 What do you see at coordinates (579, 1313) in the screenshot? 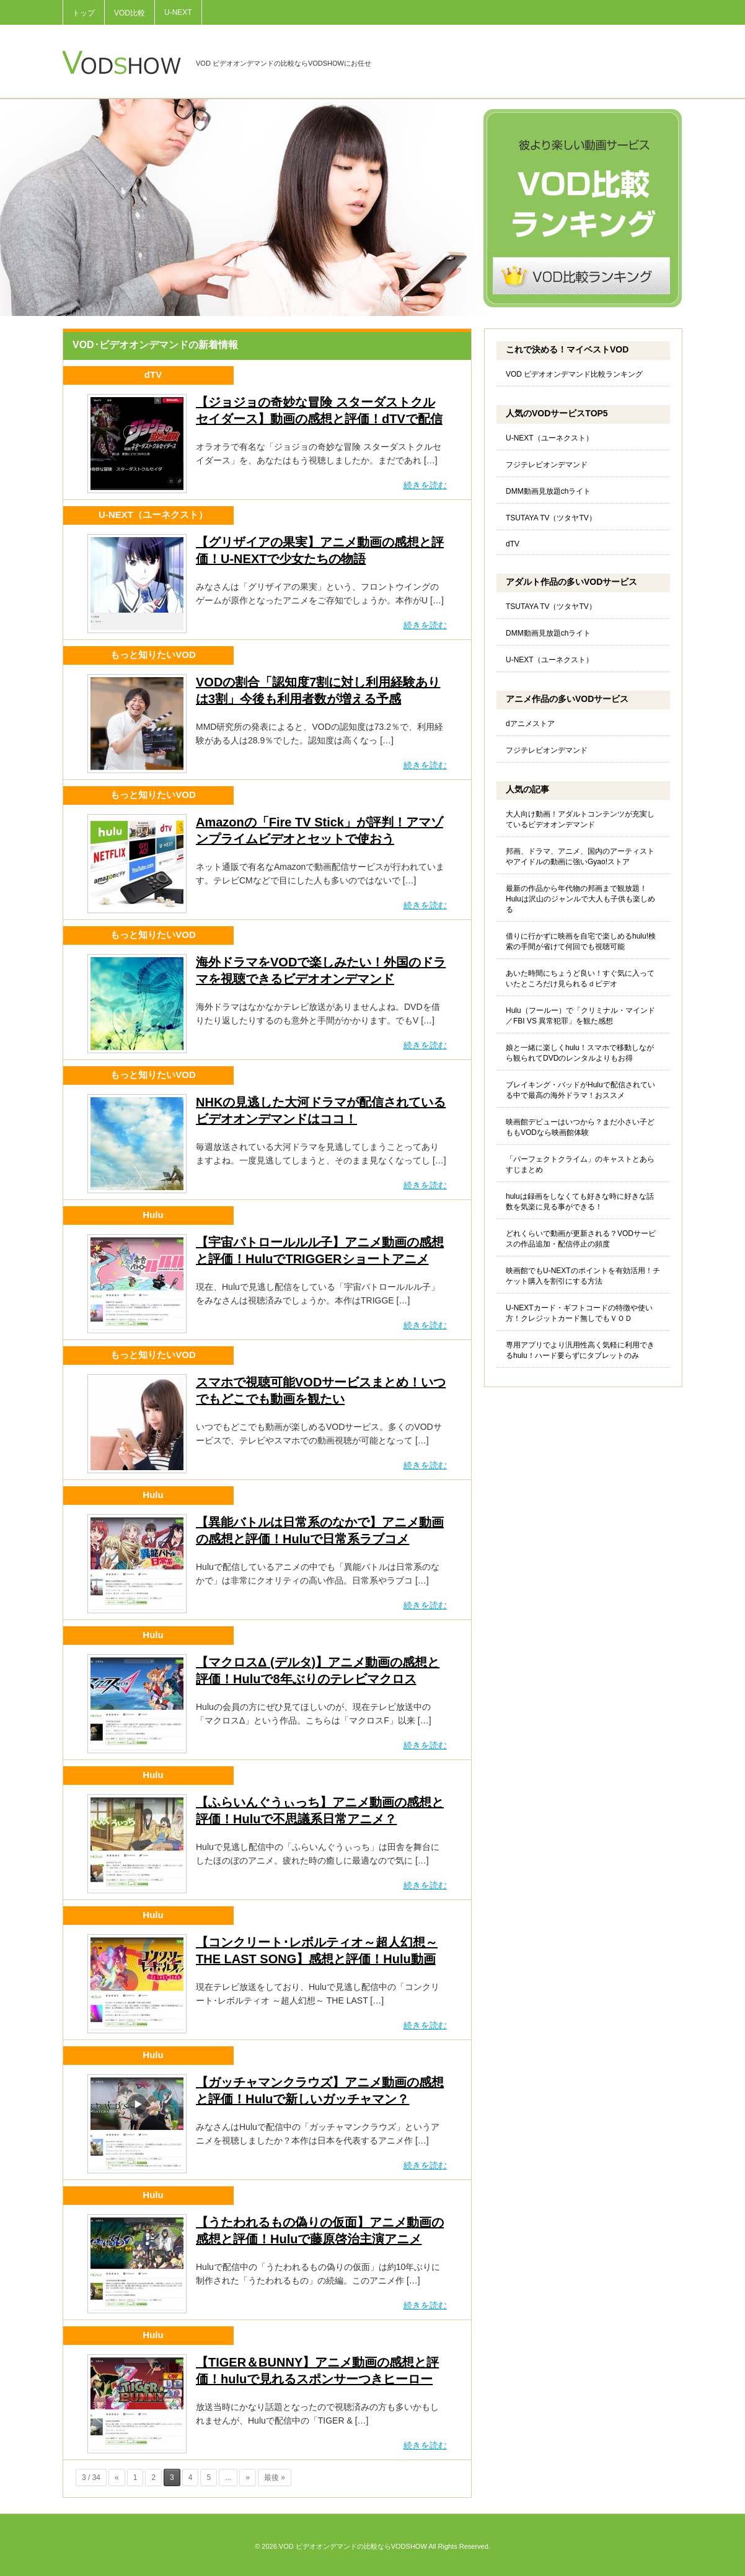
I see `U-NEXTカード・ギフトコードの特徴や使い方！クレジットカード無しでもＶＯＤ` at bounding box center [579, 1313].